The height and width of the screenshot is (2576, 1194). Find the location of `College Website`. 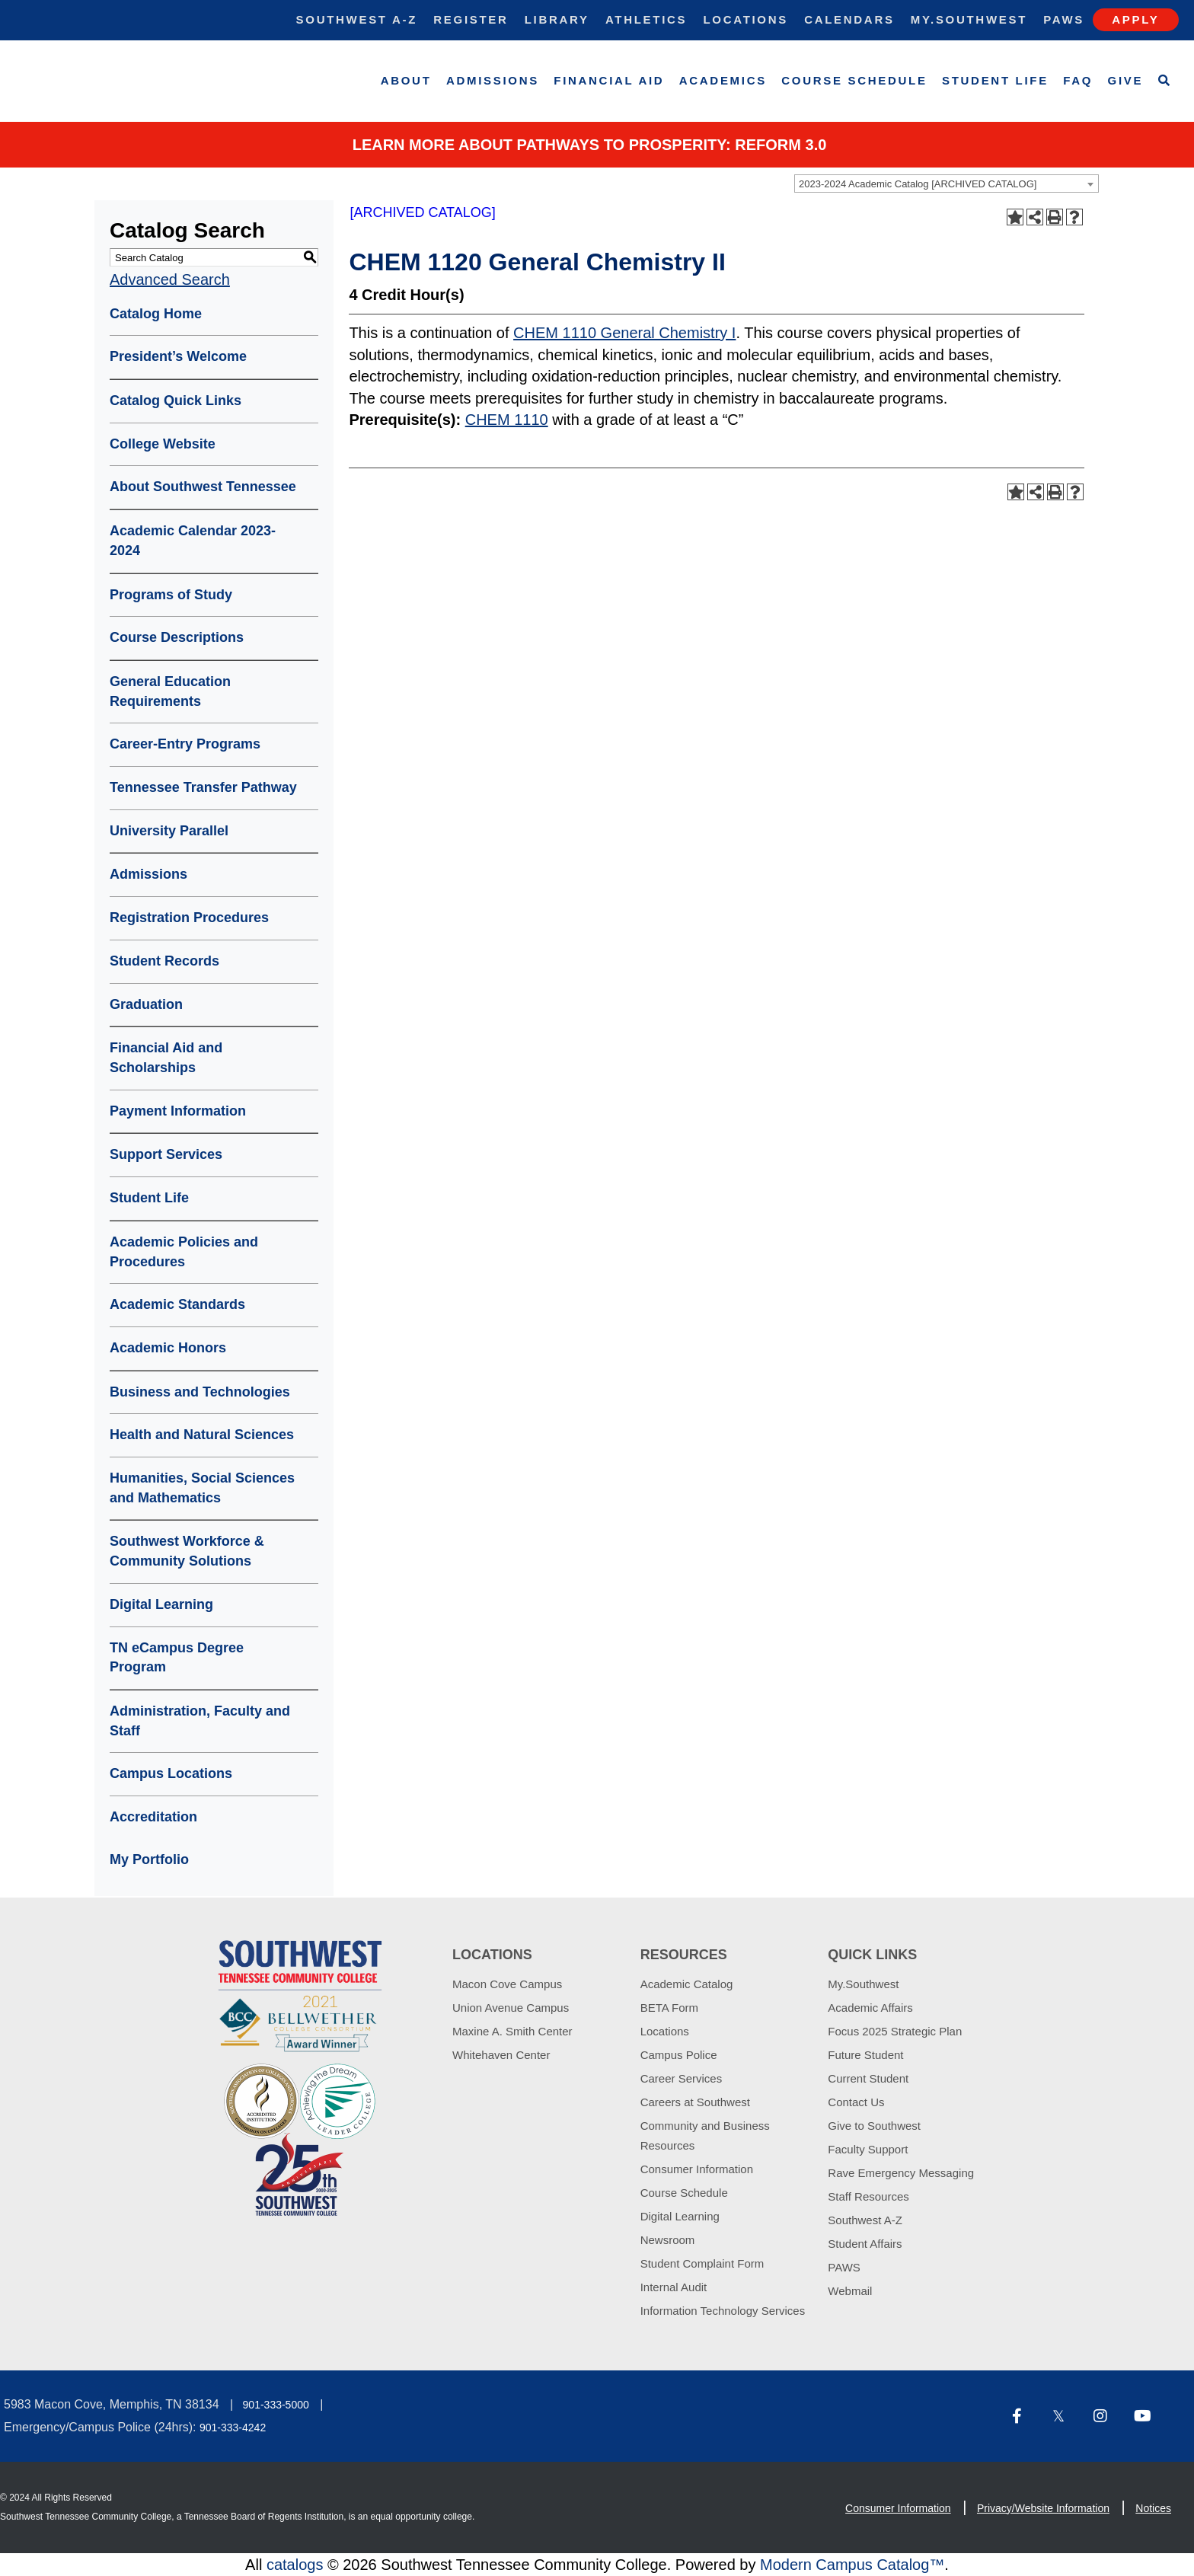

College Website is located at coordinates (162, 444).